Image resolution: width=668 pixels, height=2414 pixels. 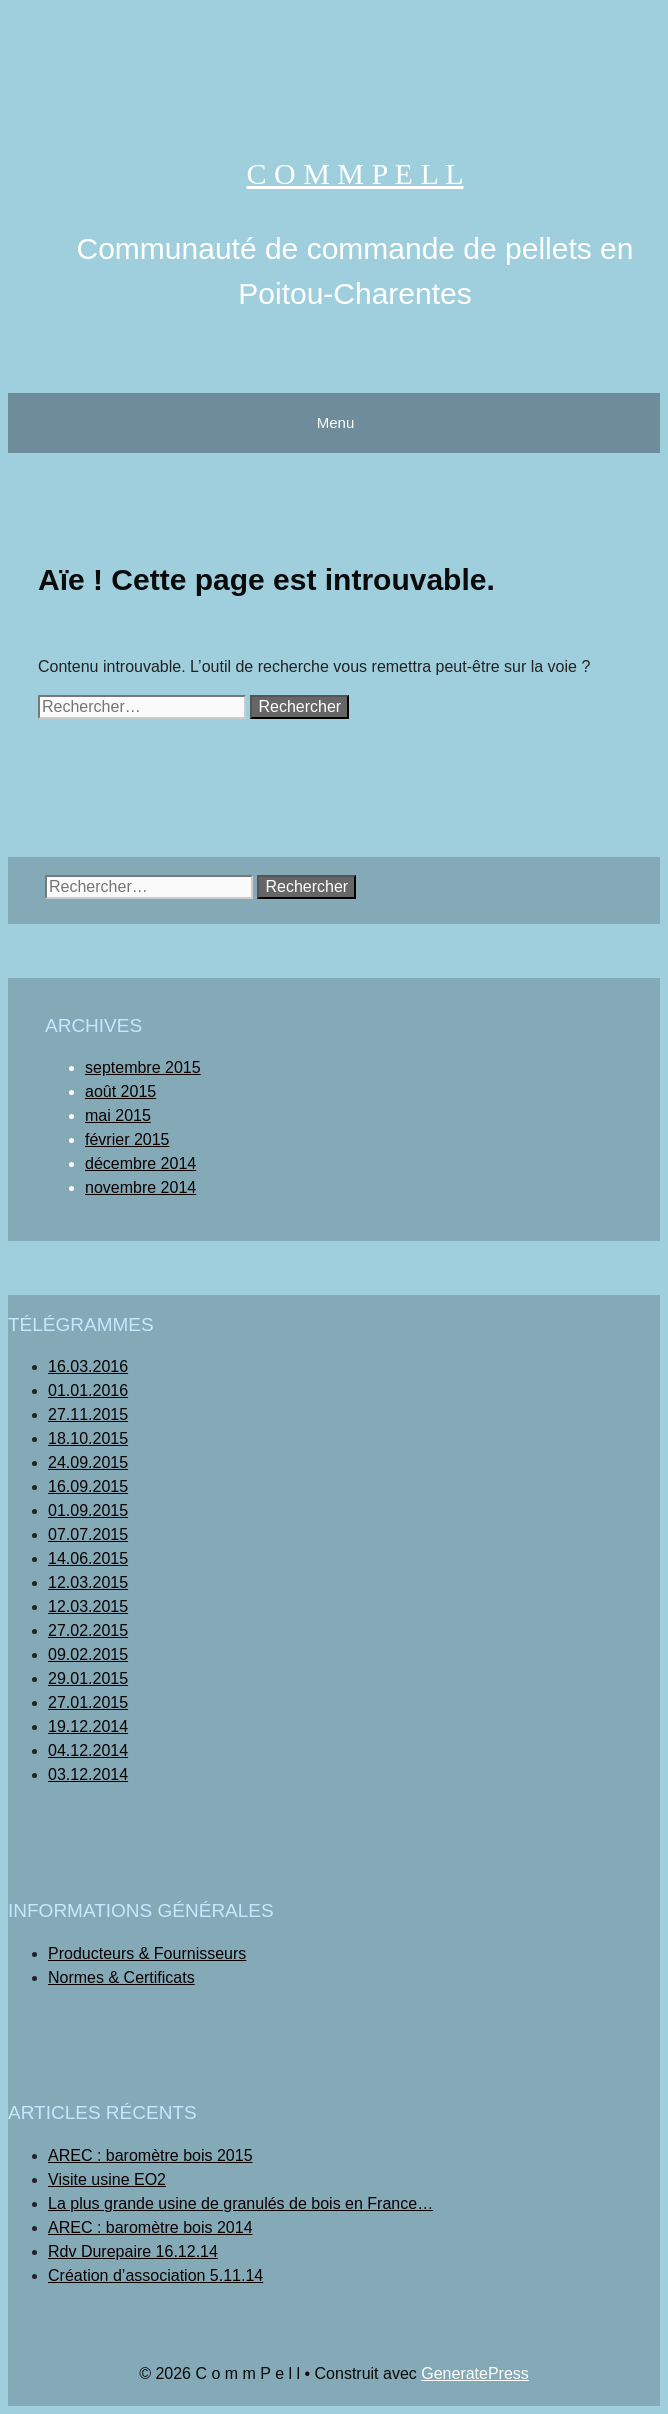 I want to click on août 2015, so click(x=120, y=1091).